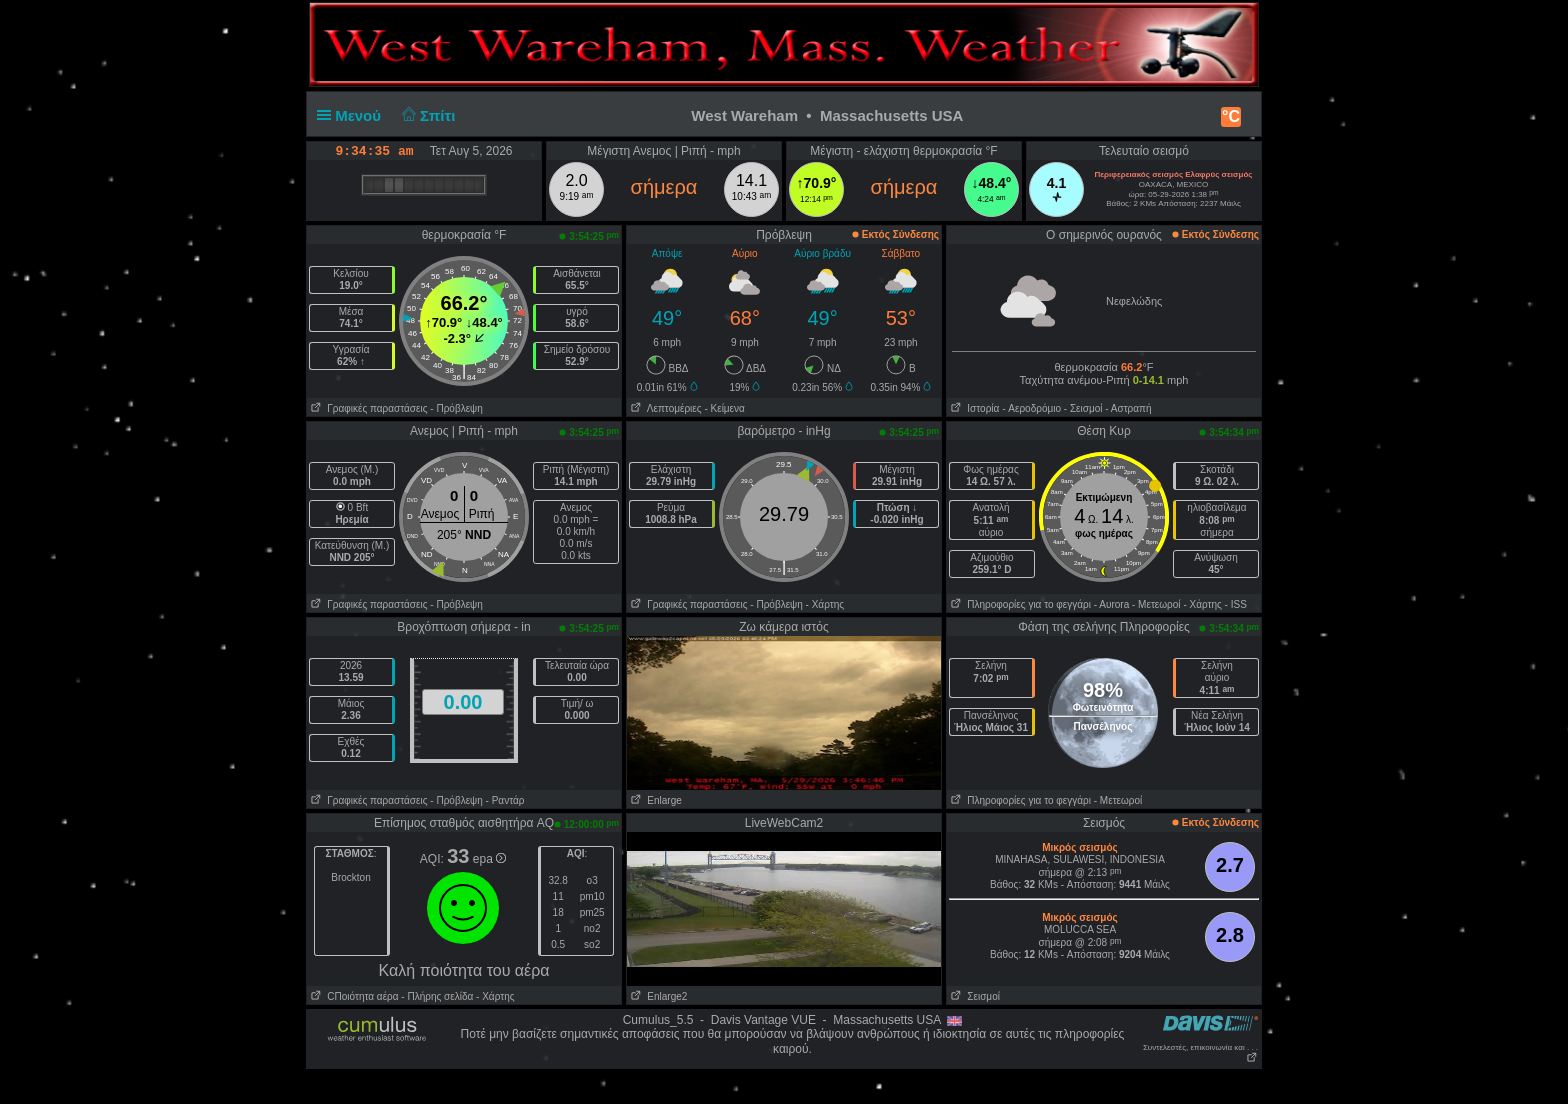 The width and height of the screenshot is (1568, 1104). What do you see at coordinates (654, 800) in the screenshot?
I see `Enlarge` at bounding box center [654, 800].